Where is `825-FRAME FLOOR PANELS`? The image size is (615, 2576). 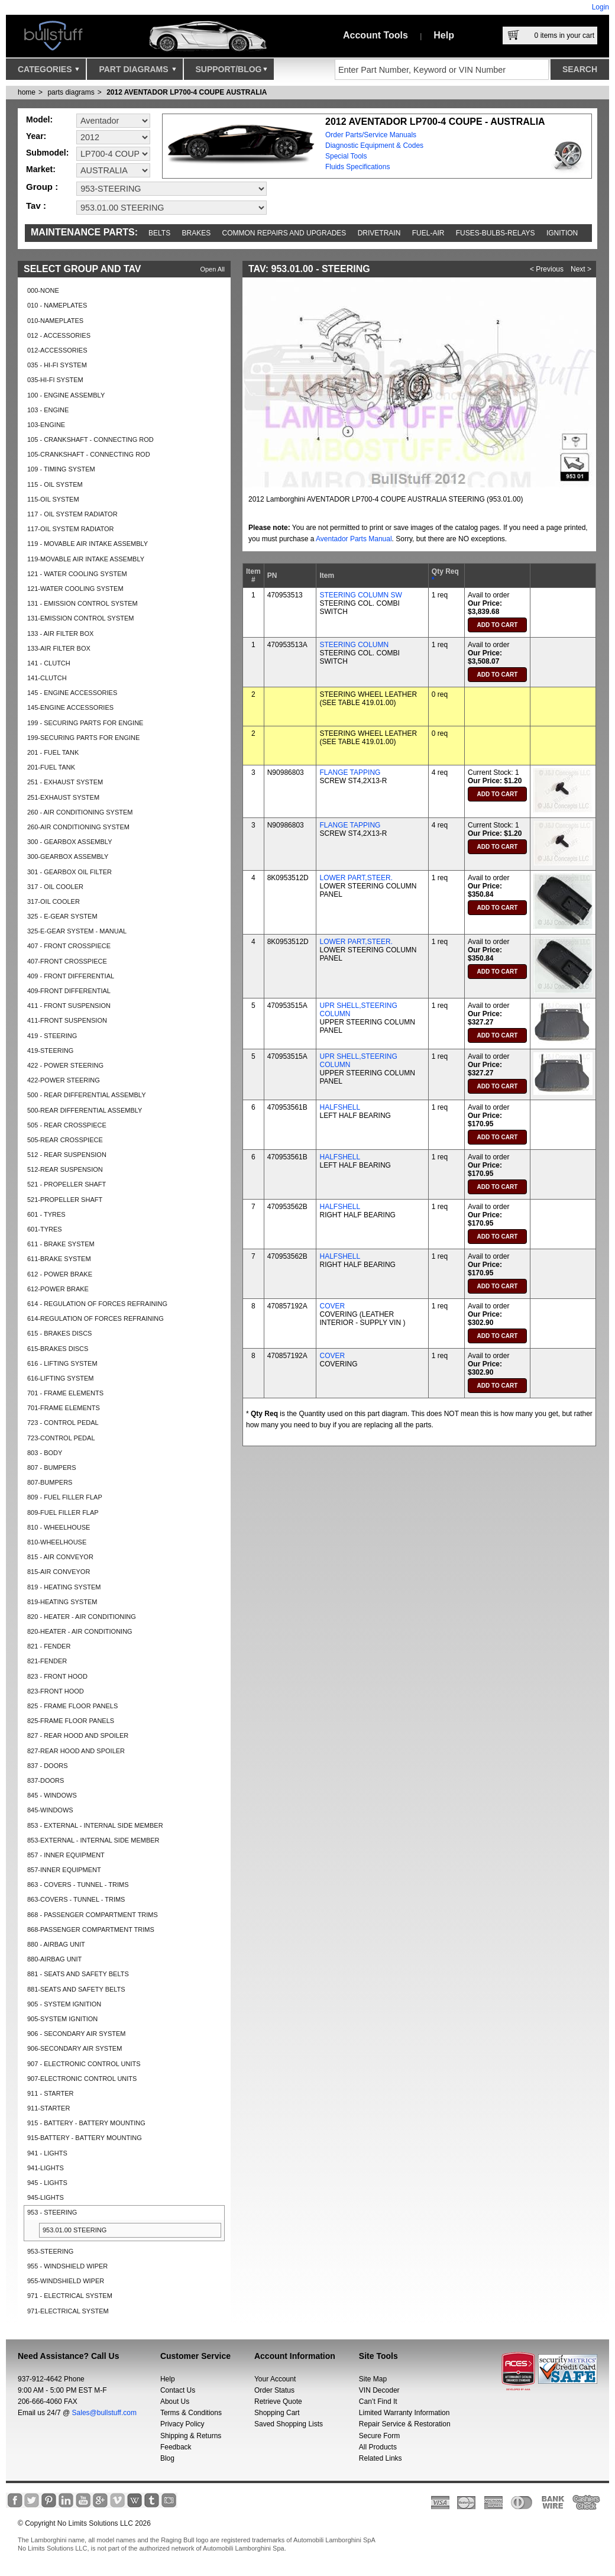
825-FRAME FLOOR PANELS is located at coordinates (70, 1720).